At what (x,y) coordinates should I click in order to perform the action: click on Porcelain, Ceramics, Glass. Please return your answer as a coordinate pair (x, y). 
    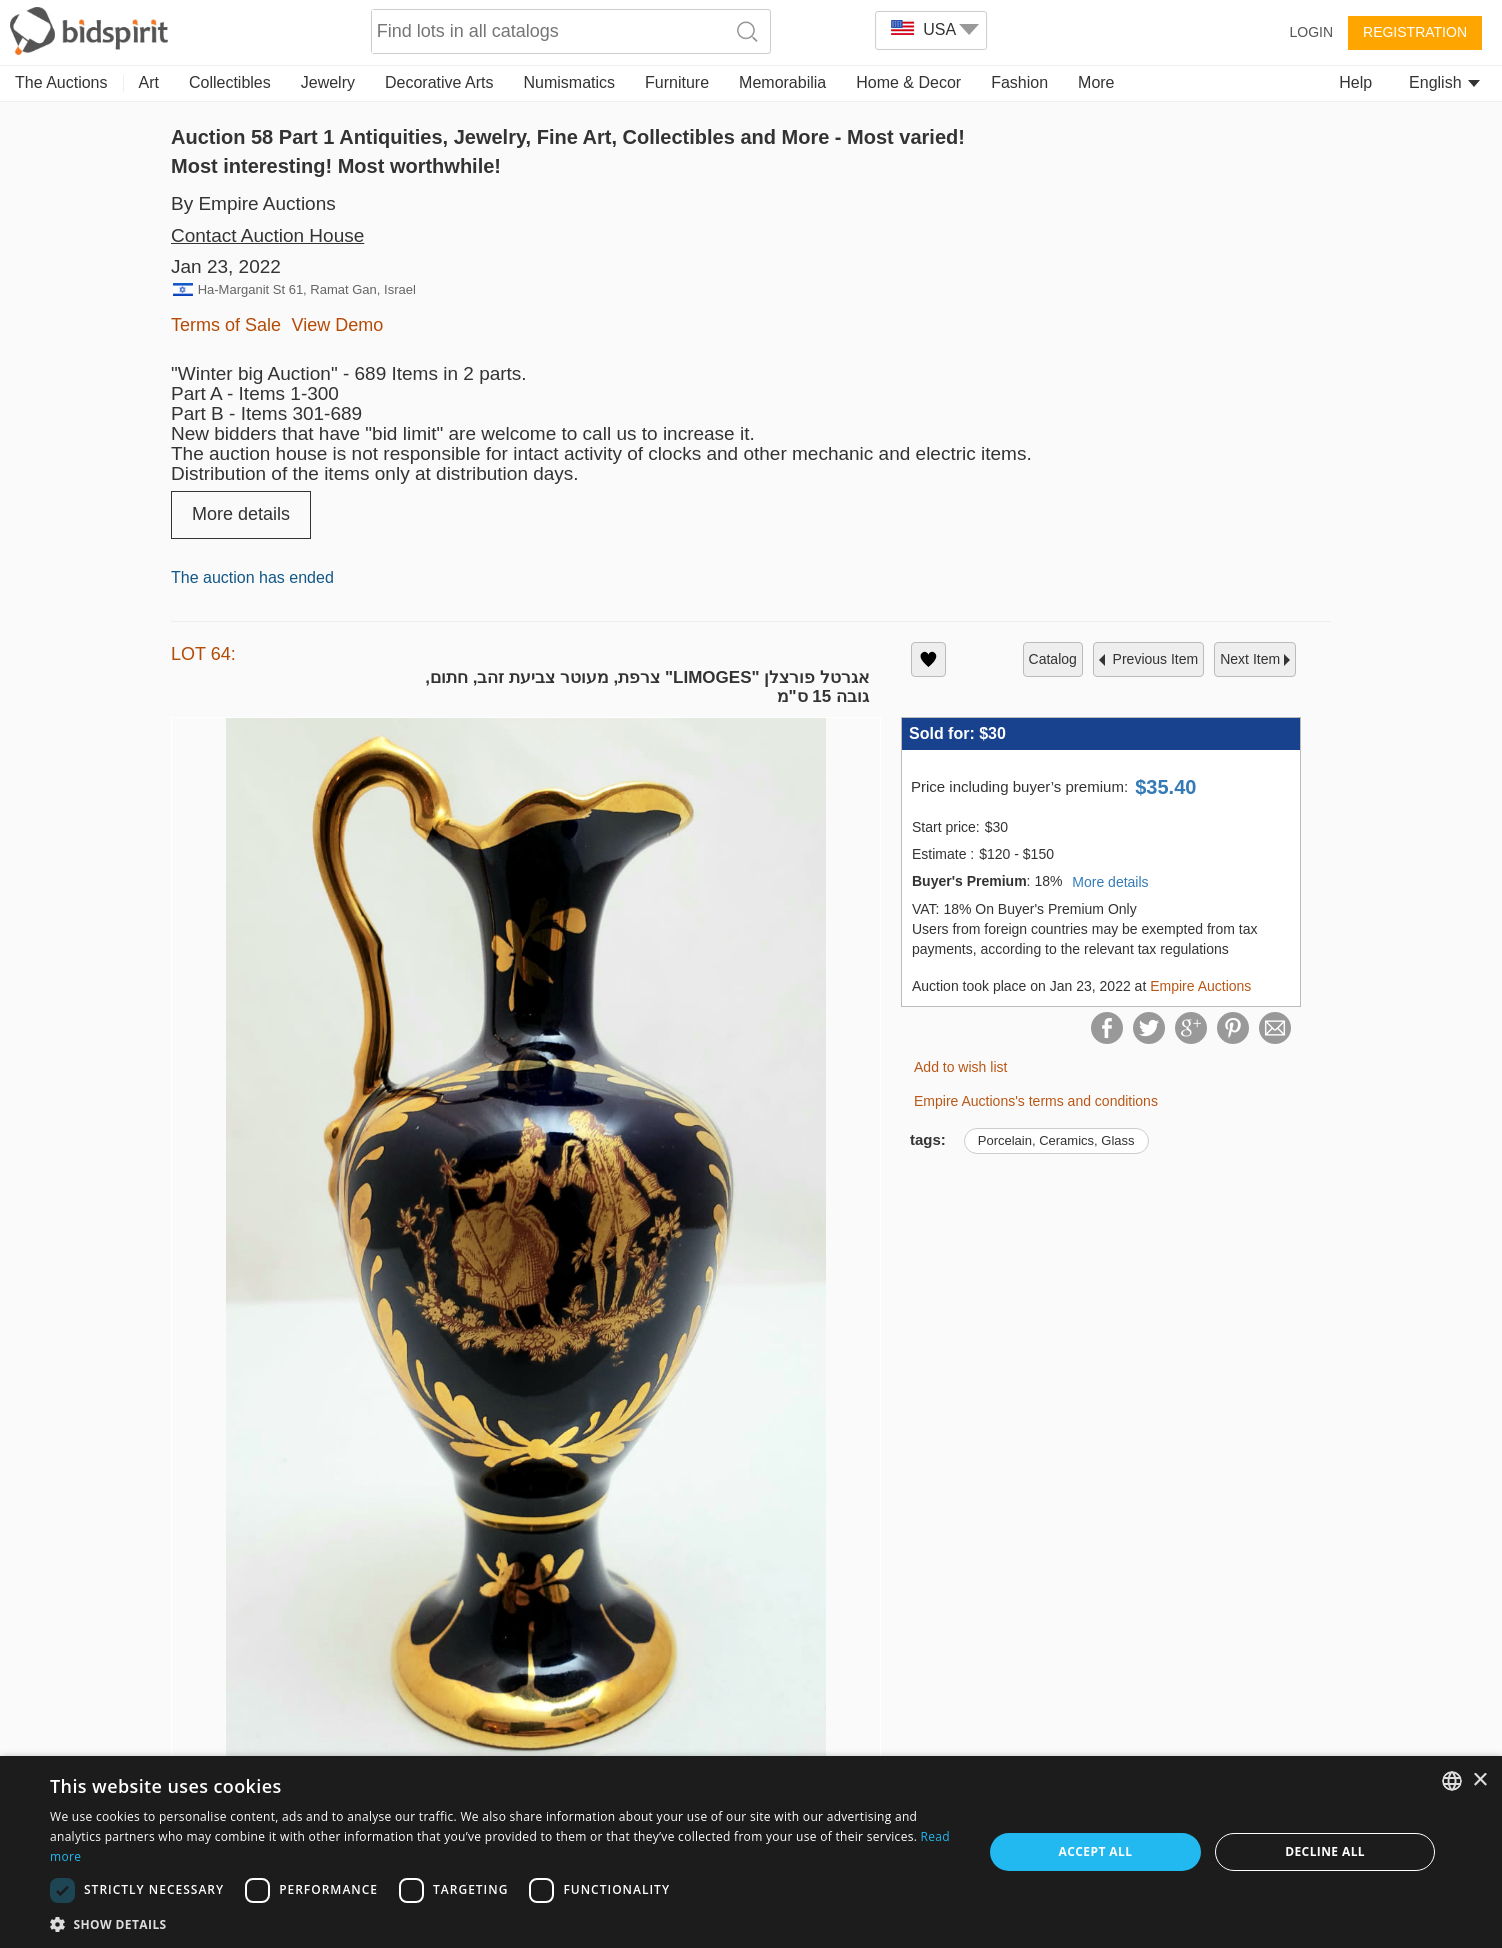
    Looking at the image, I should click on (1056, 1140).